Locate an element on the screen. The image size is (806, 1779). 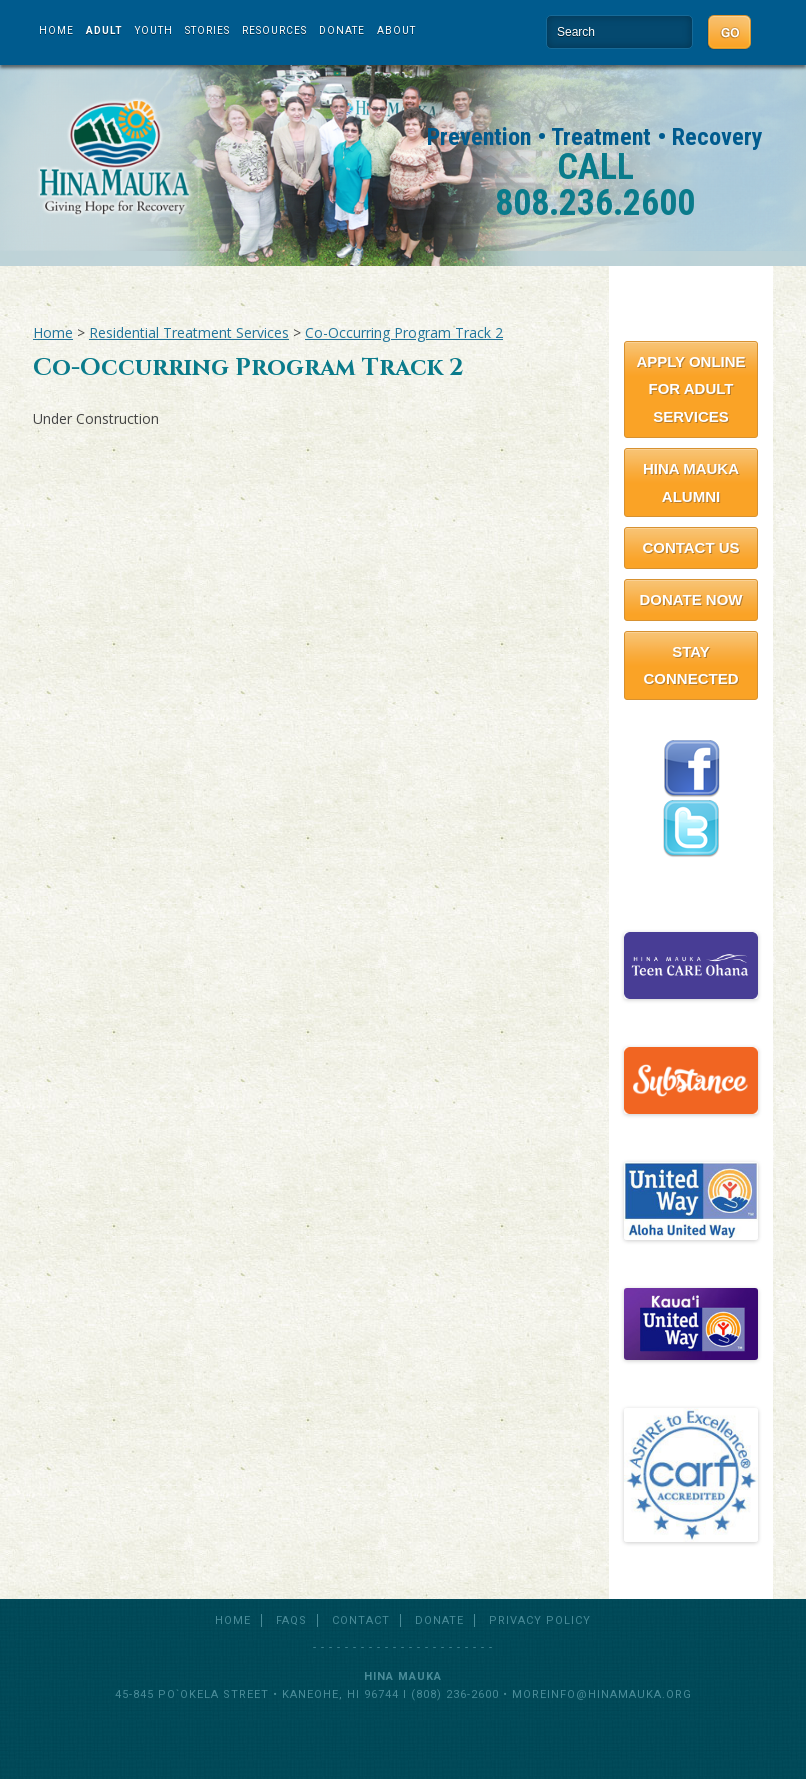
Donate is located at coordinates (342, 30).